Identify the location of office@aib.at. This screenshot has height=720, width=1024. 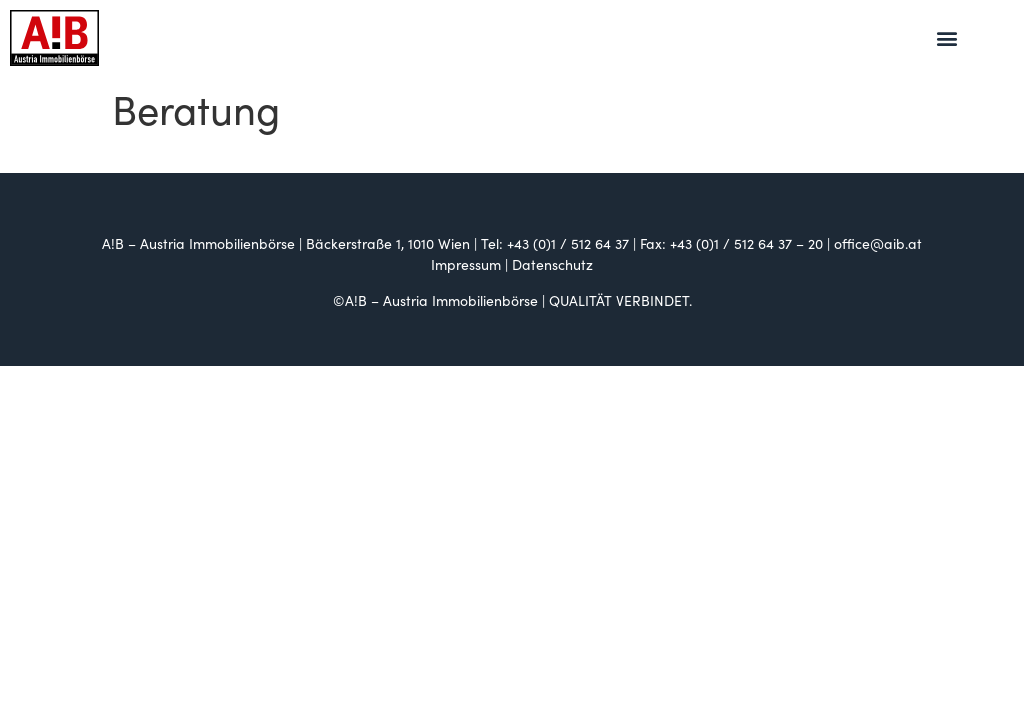
(878, 243).